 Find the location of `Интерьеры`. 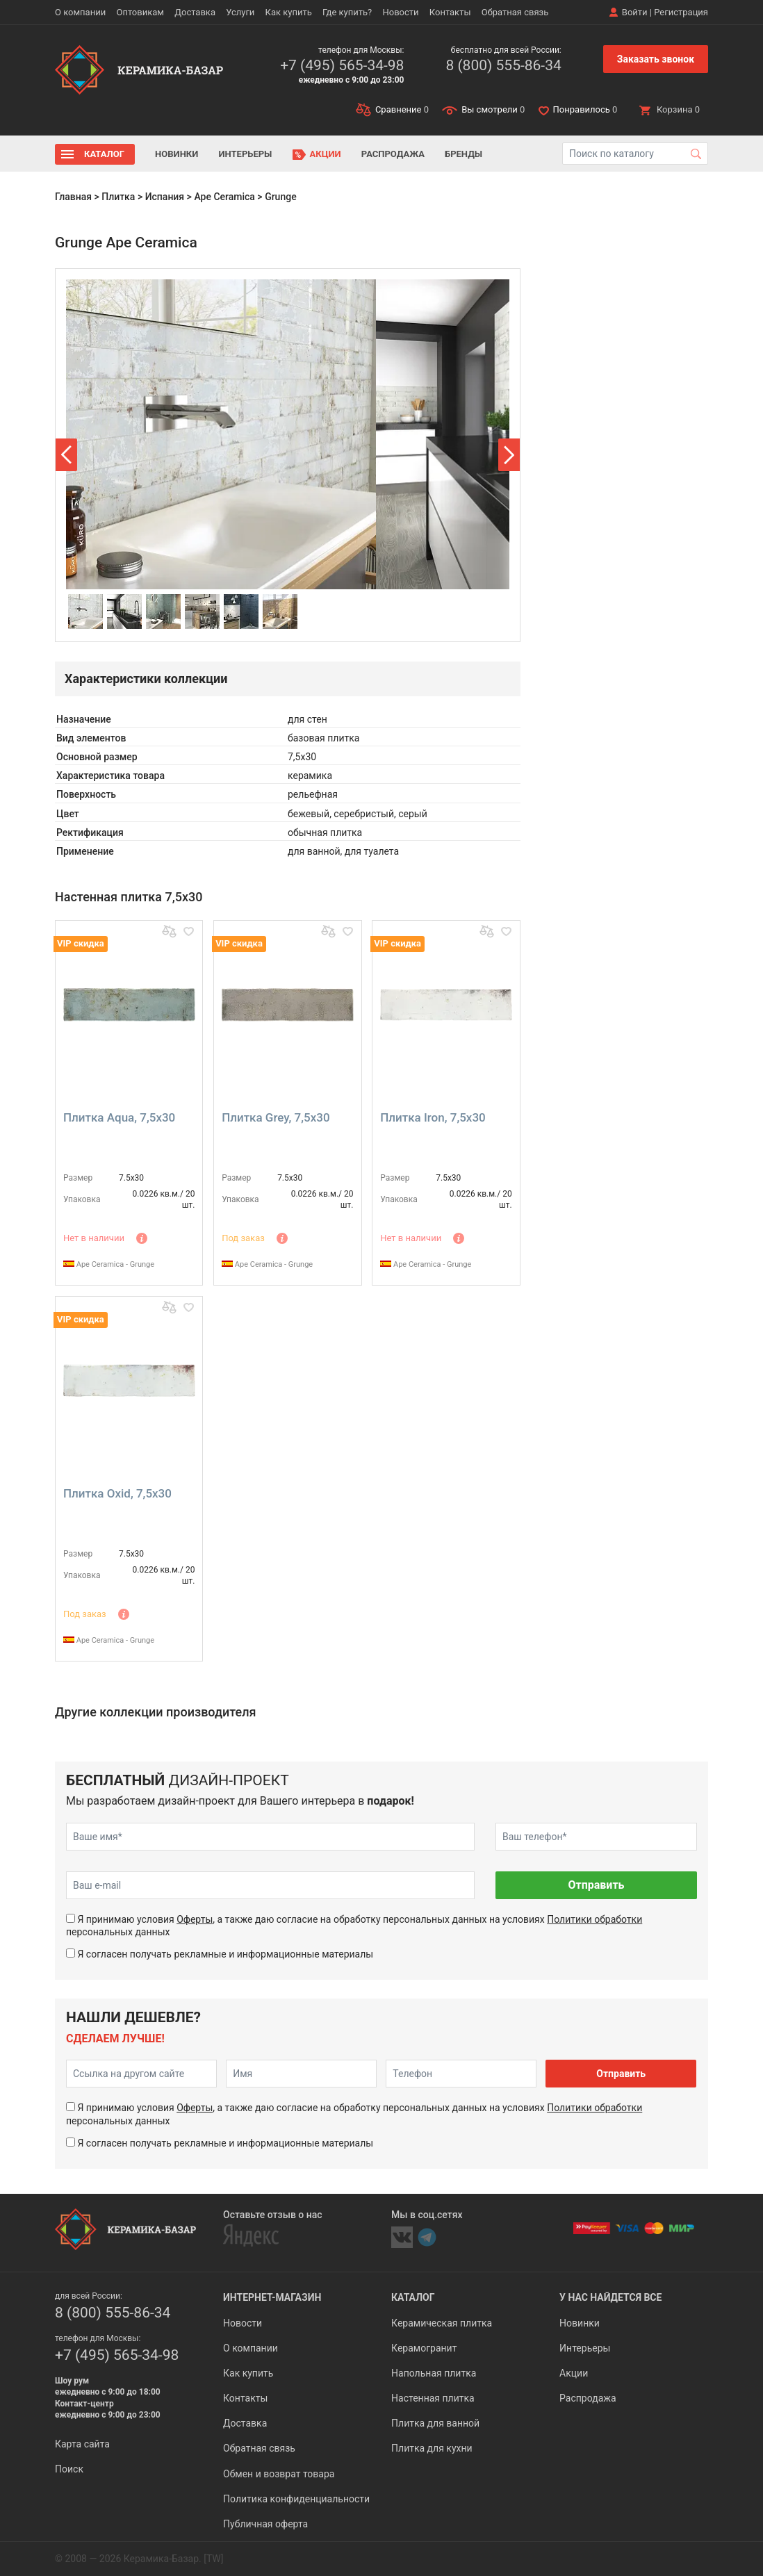

Интерьеры is located at coordinates (245, 154).